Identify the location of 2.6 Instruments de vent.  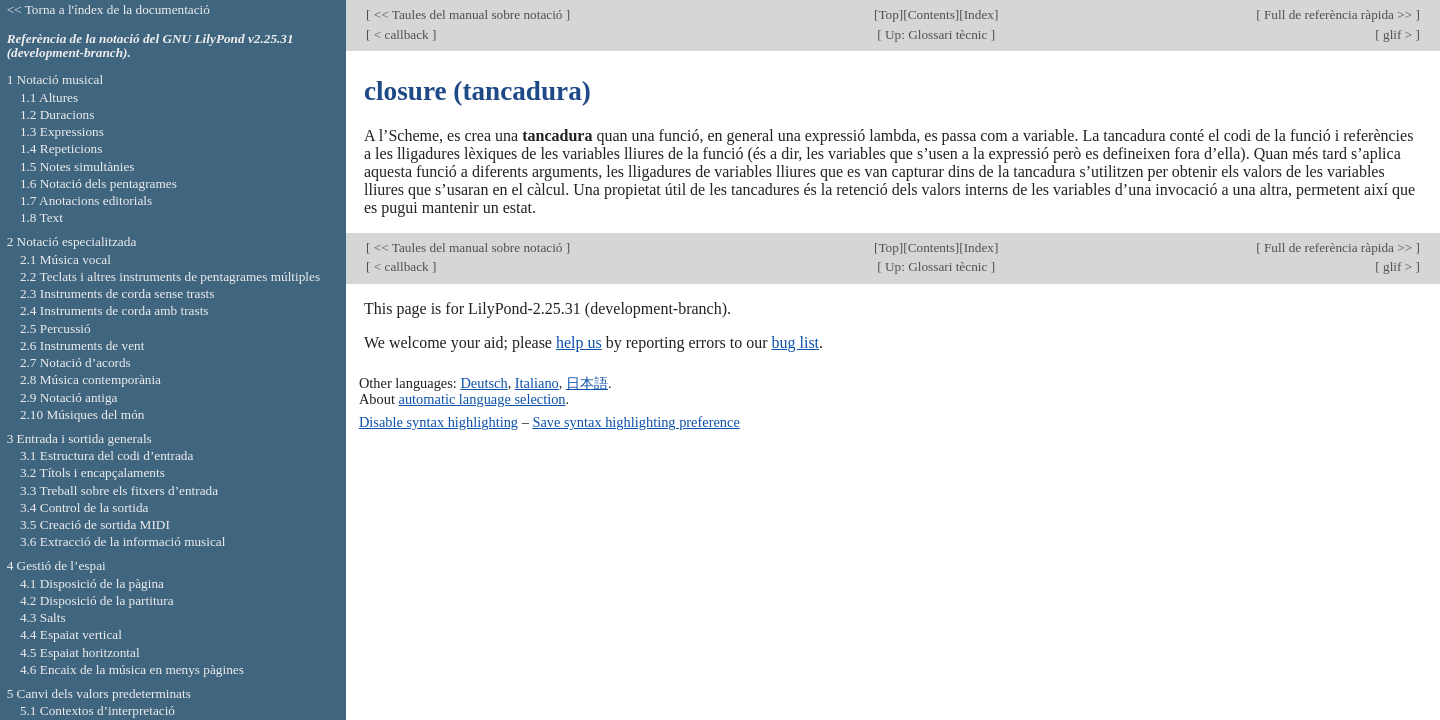
(82, 345).